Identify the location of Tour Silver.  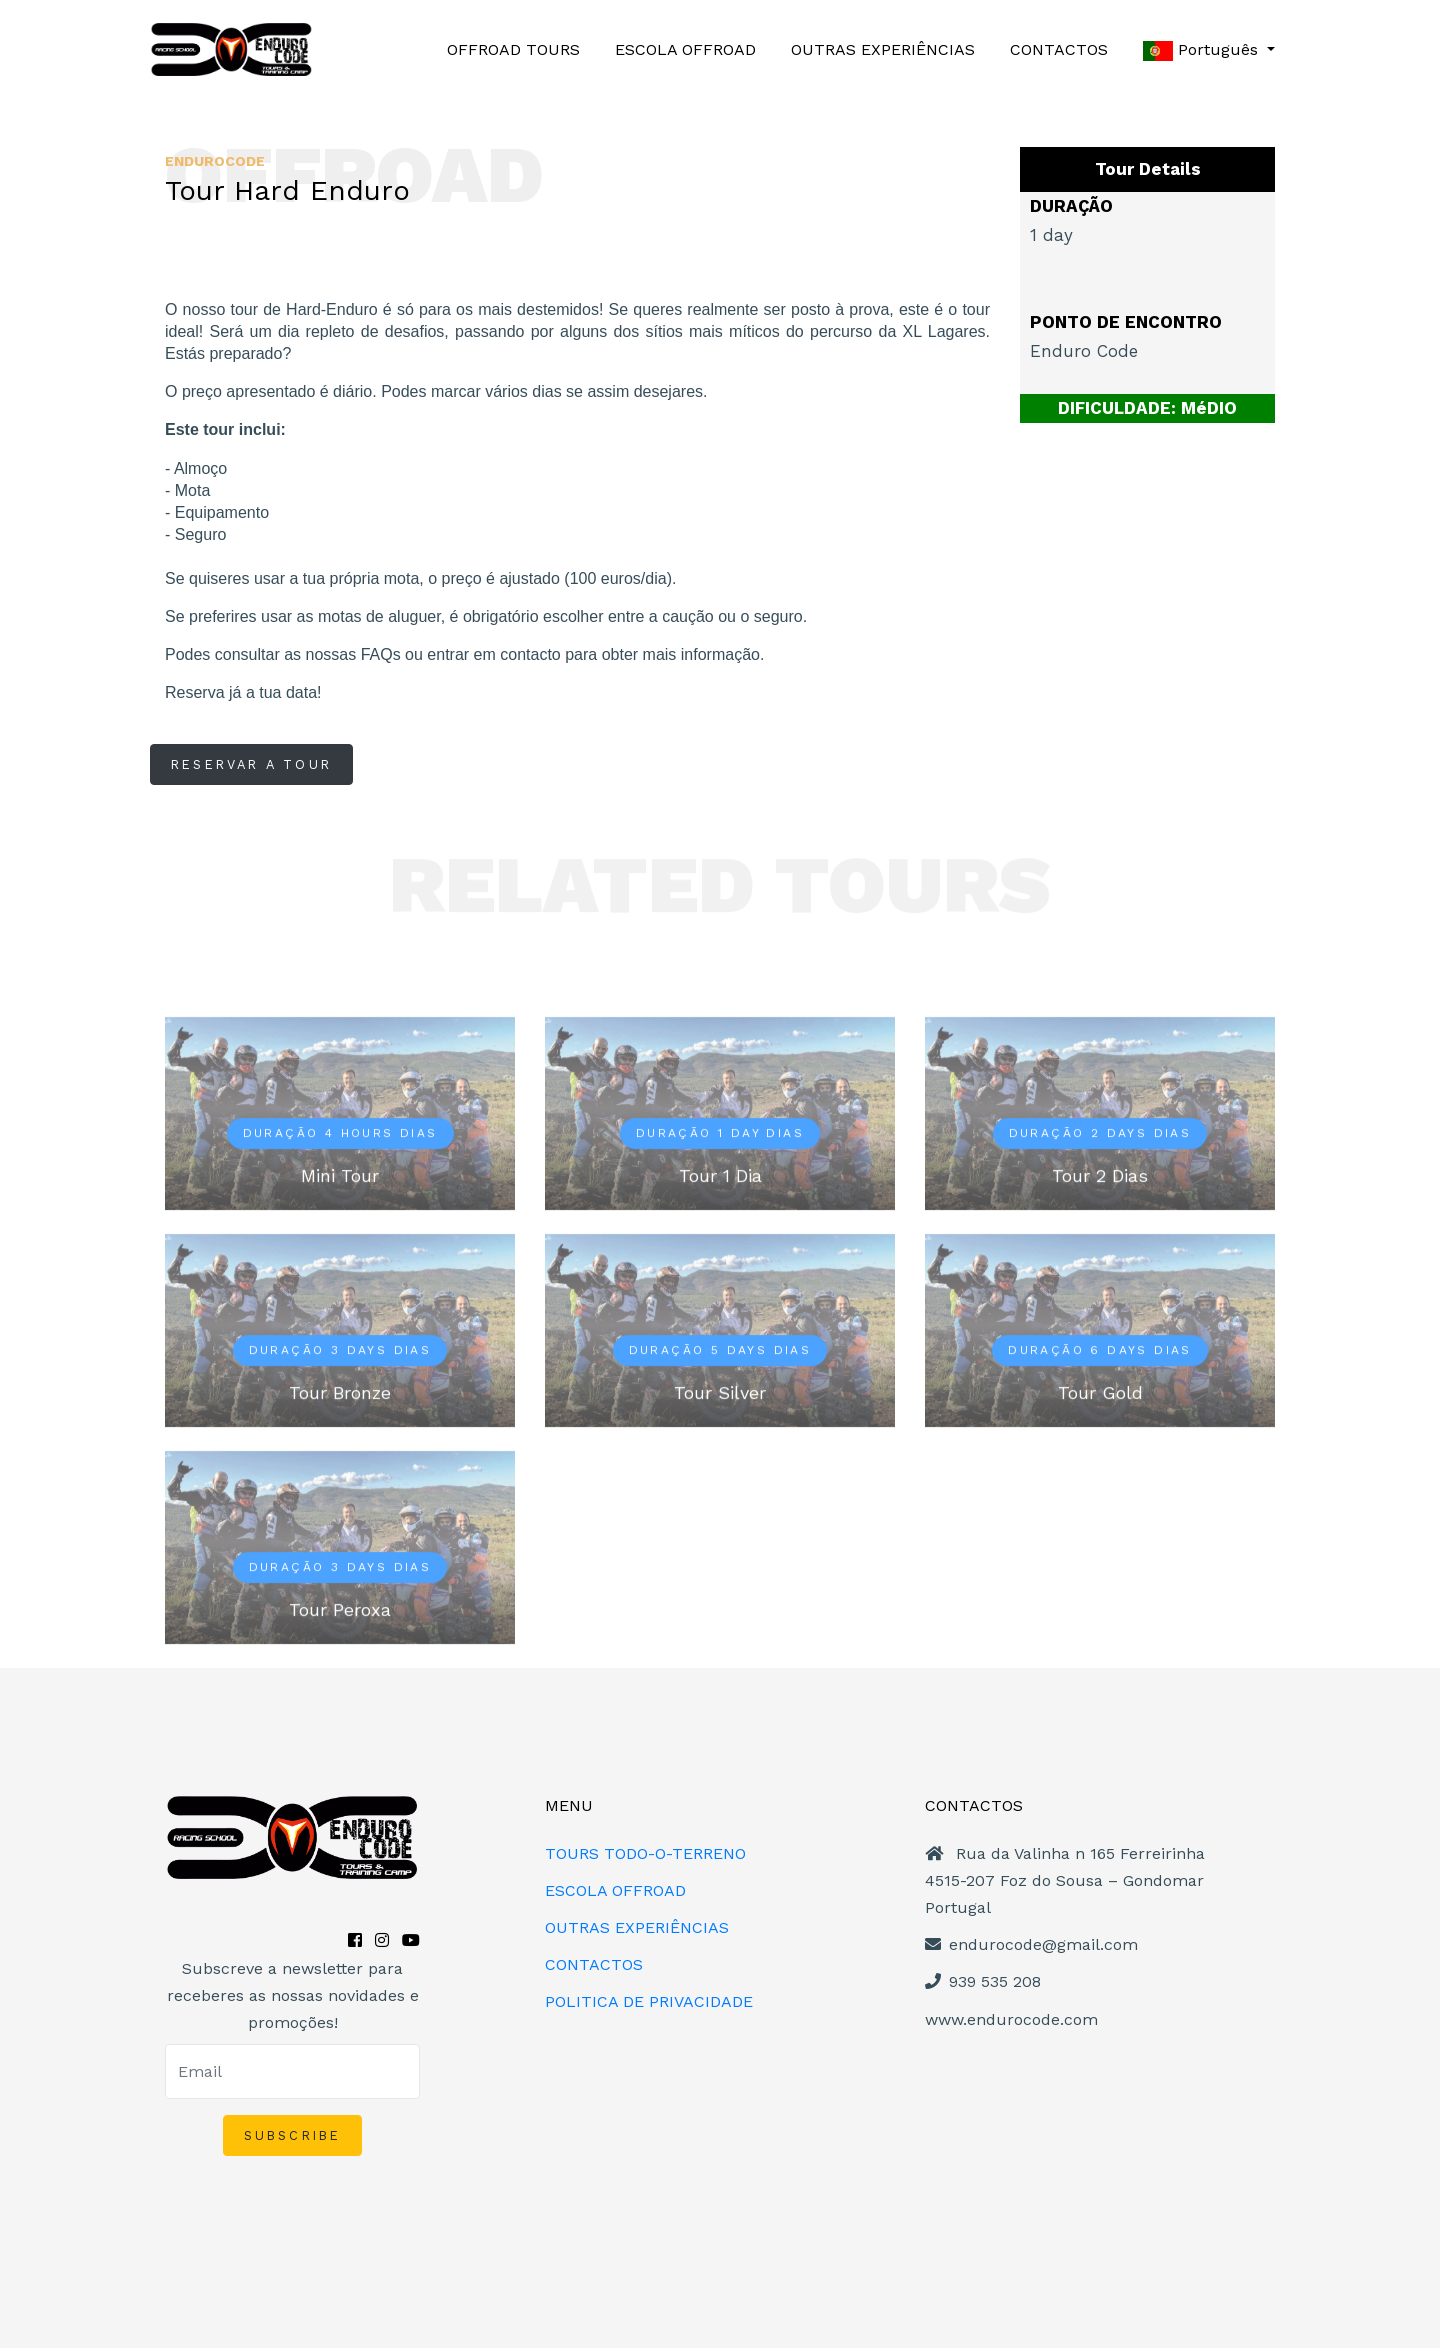
(720, 1392).